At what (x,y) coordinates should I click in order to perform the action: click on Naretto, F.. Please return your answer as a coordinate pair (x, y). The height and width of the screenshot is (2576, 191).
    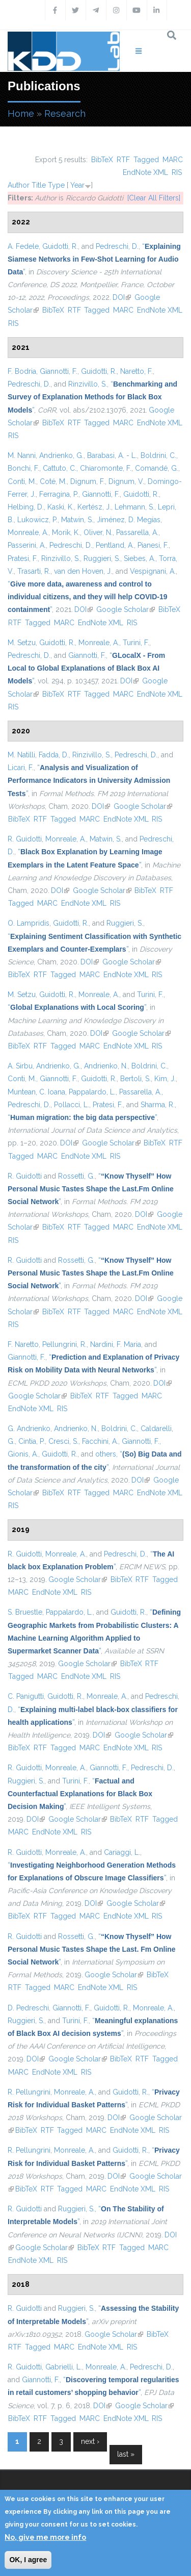
    Looking at the image, I should click on (136, 371).